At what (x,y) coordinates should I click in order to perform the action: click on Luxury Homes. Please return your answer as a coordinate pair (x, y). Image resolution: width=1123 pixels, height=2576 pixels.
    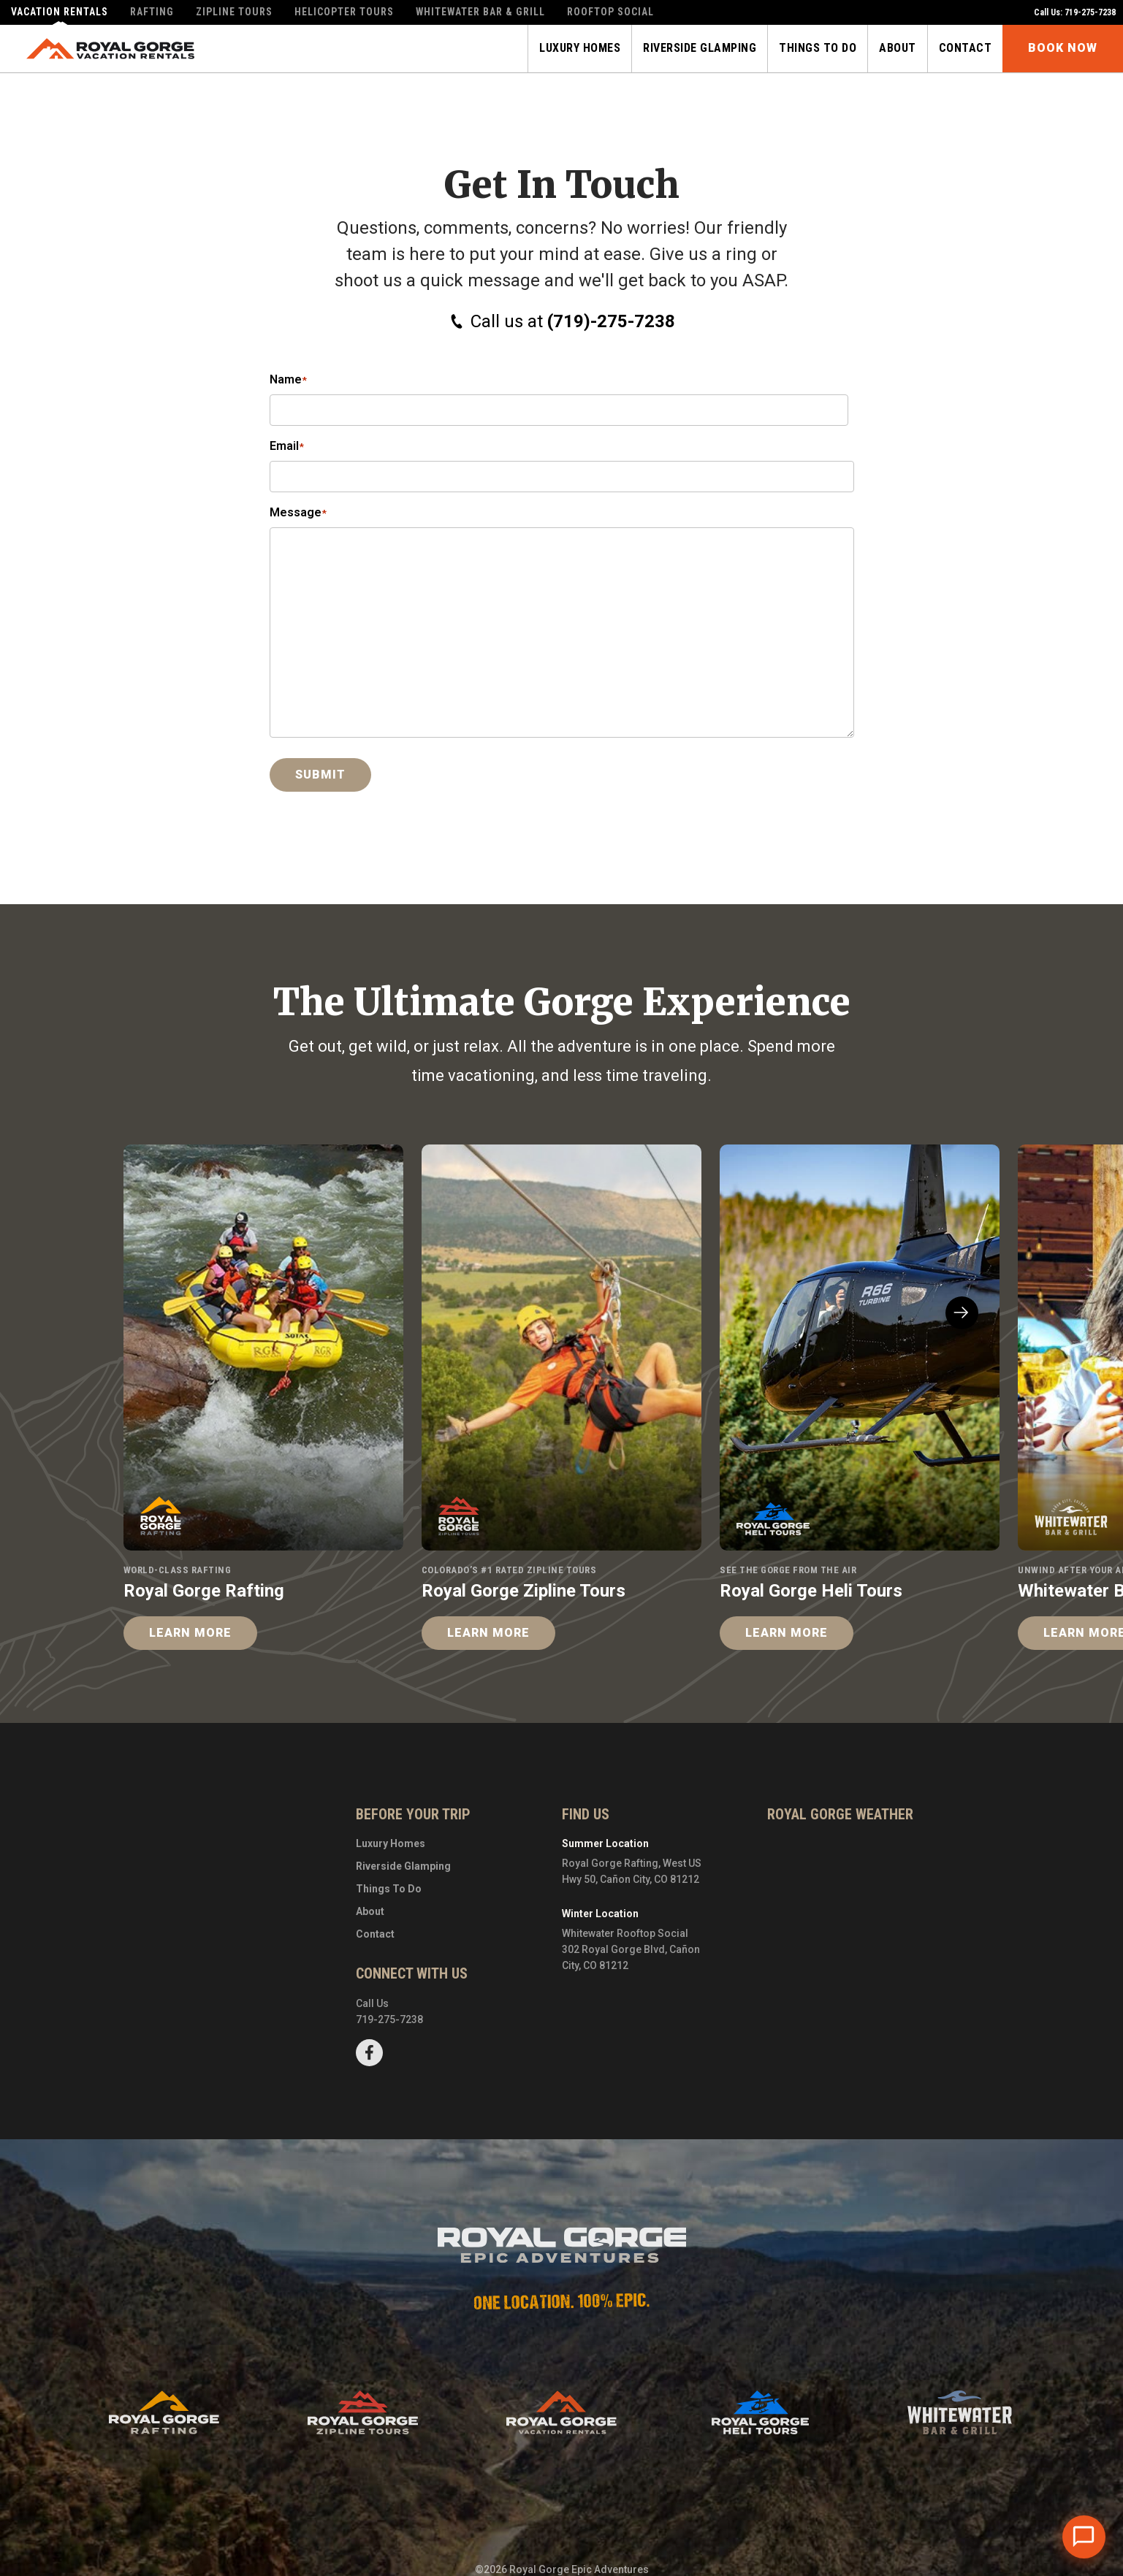
    Looking at the image, I should click on (390, 1843).